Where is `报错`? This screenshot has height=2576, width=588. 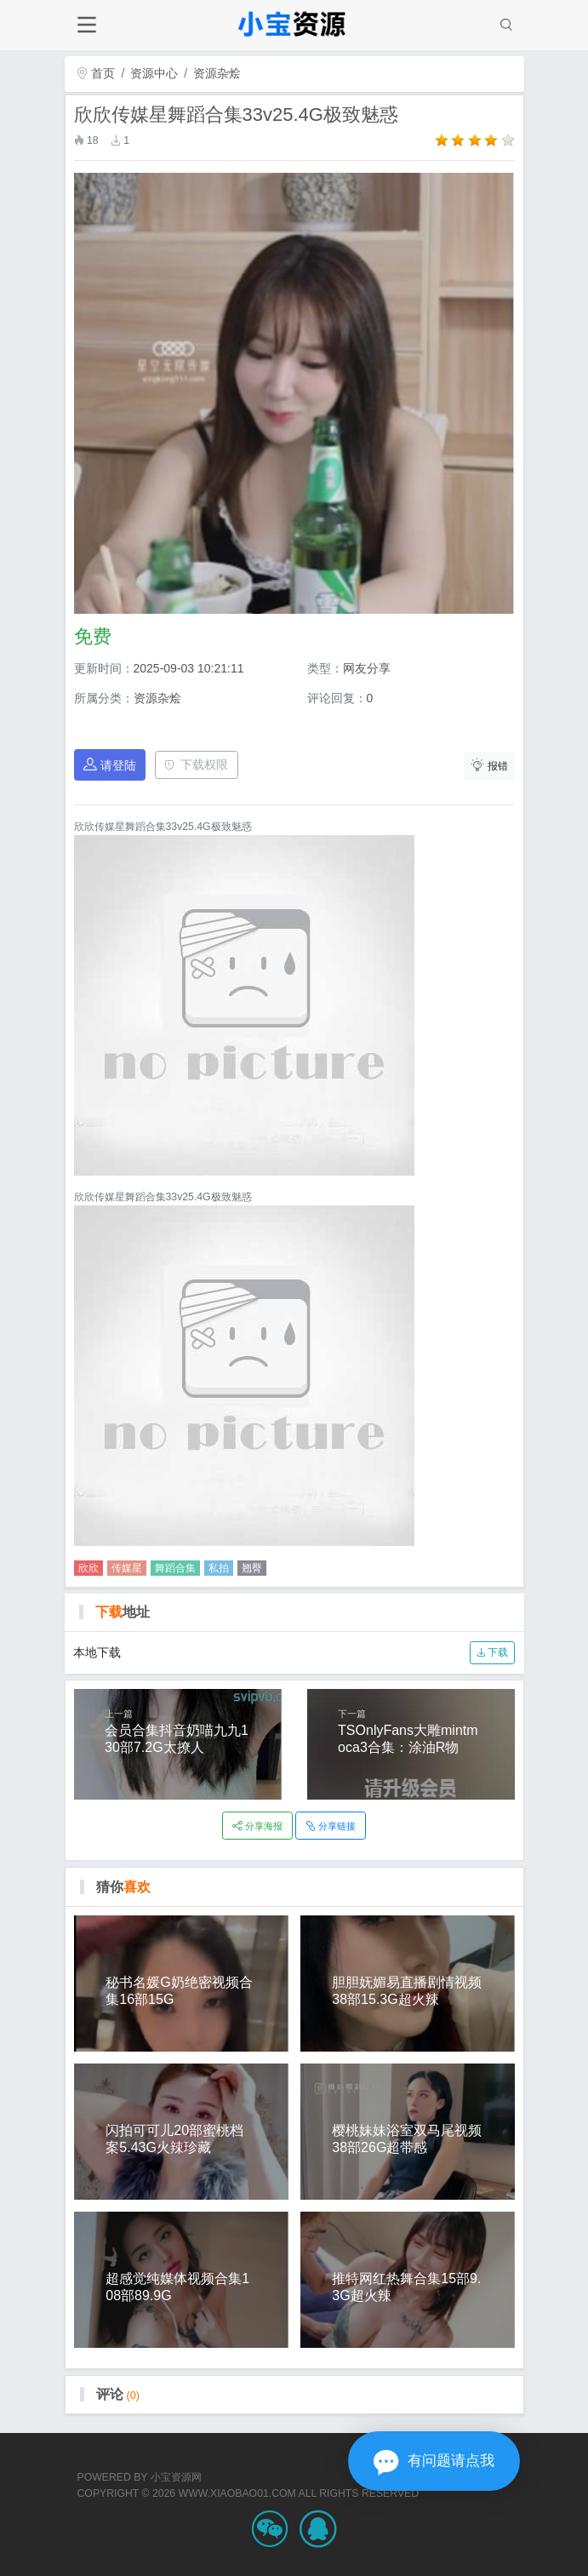
报错 is located at coordinates (489, 765).